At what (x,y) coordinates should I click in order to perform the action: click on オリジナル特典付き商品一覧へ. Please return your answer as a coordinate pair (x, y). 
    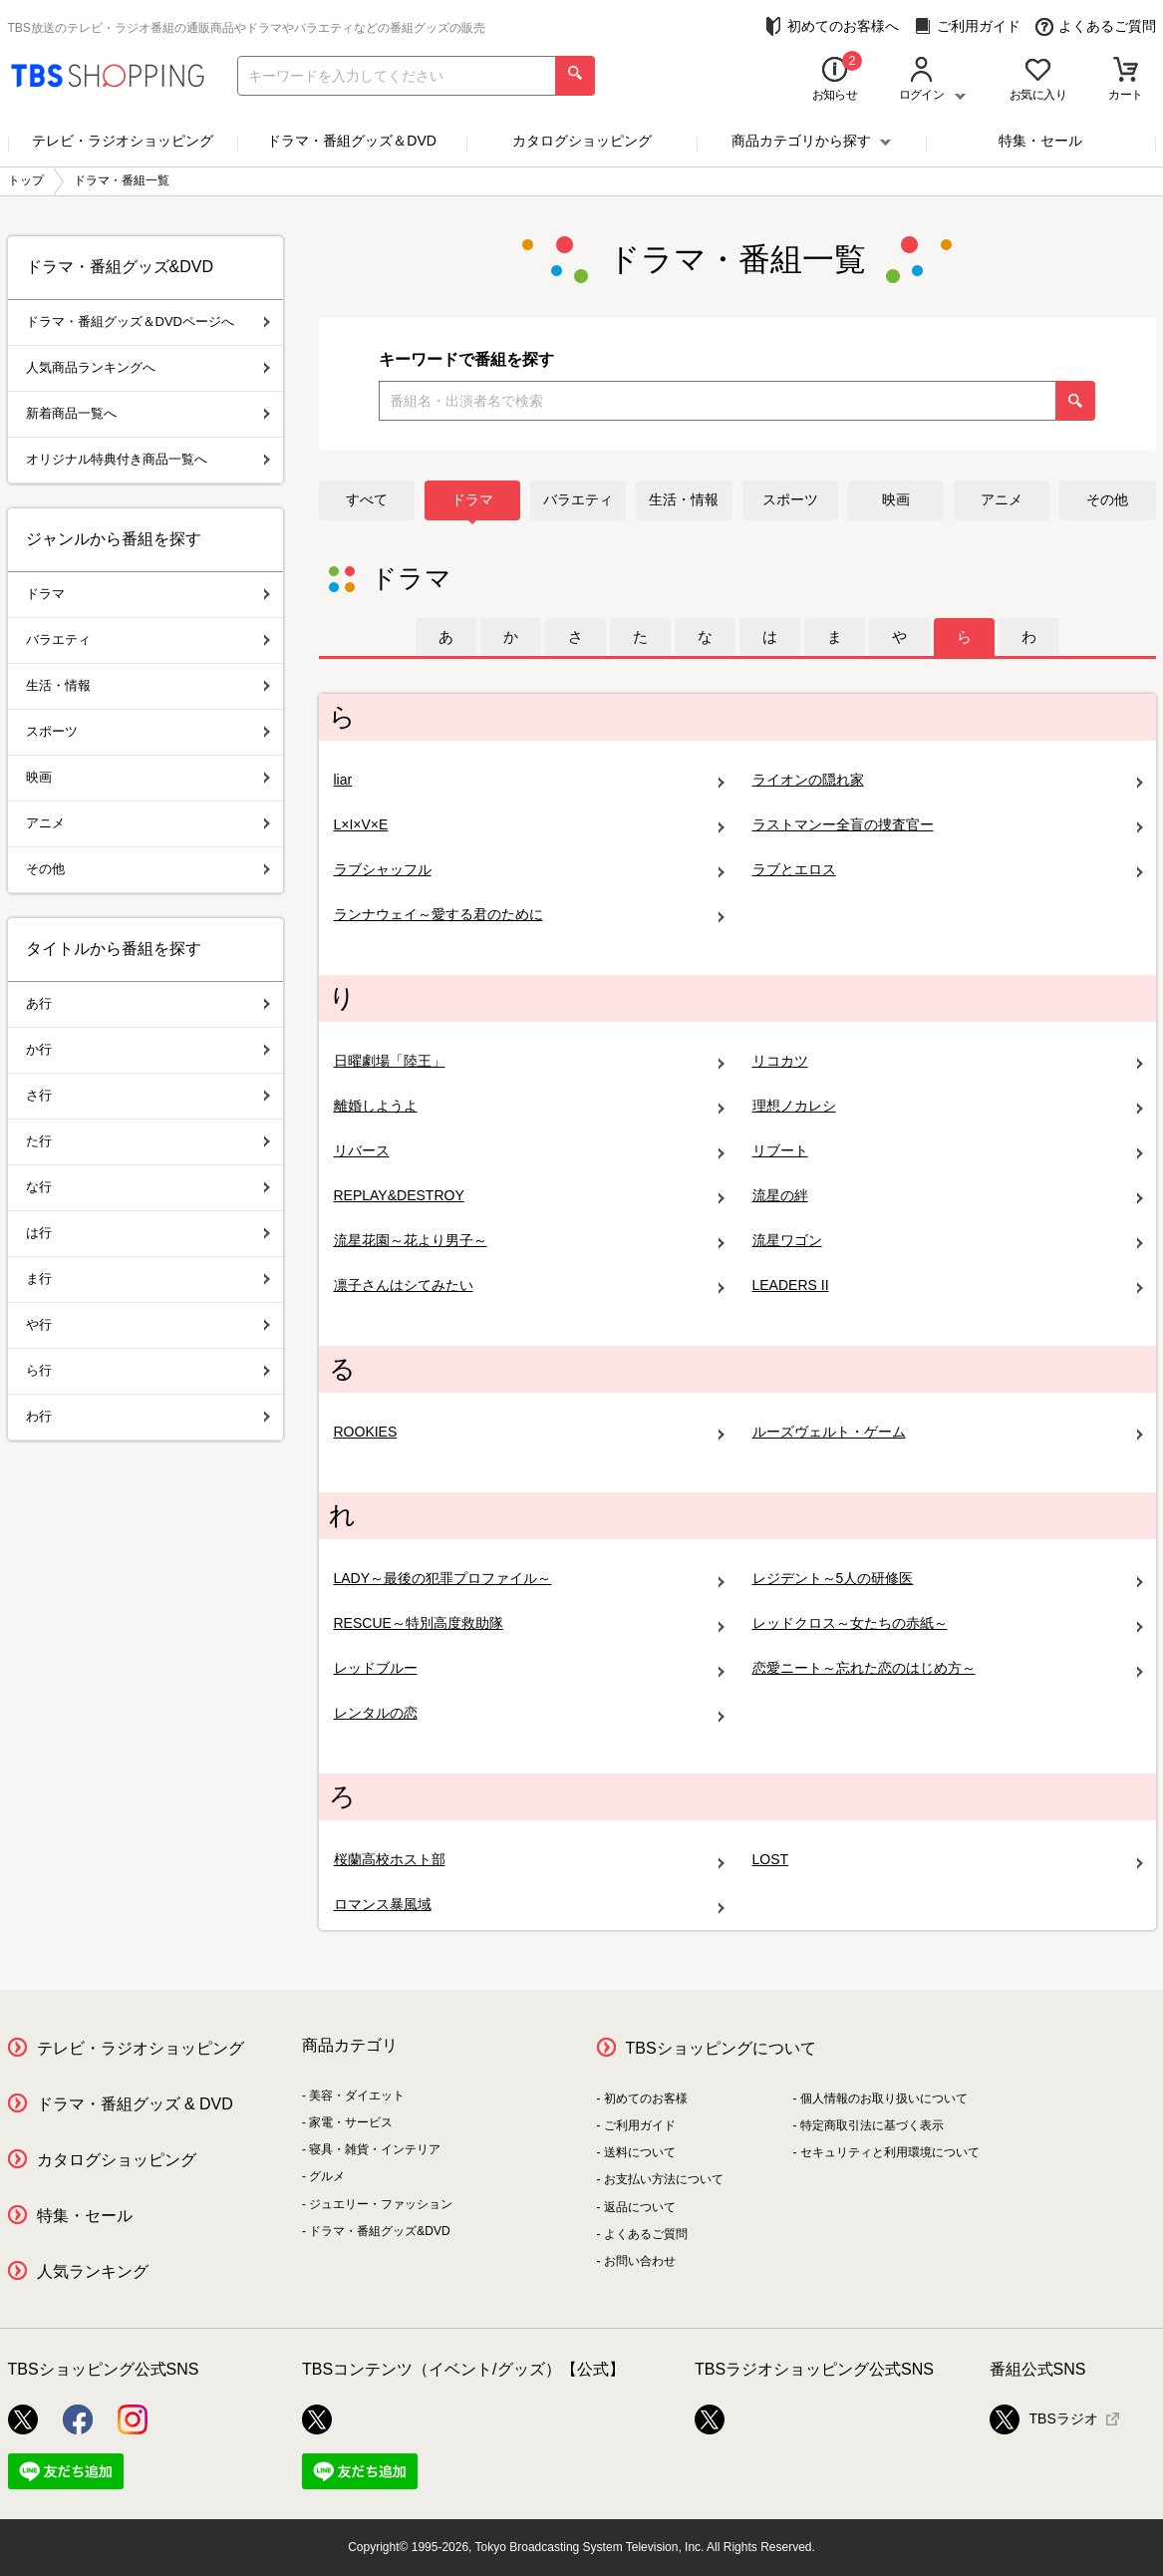
    Looking at the image, I should click on (148, 459).